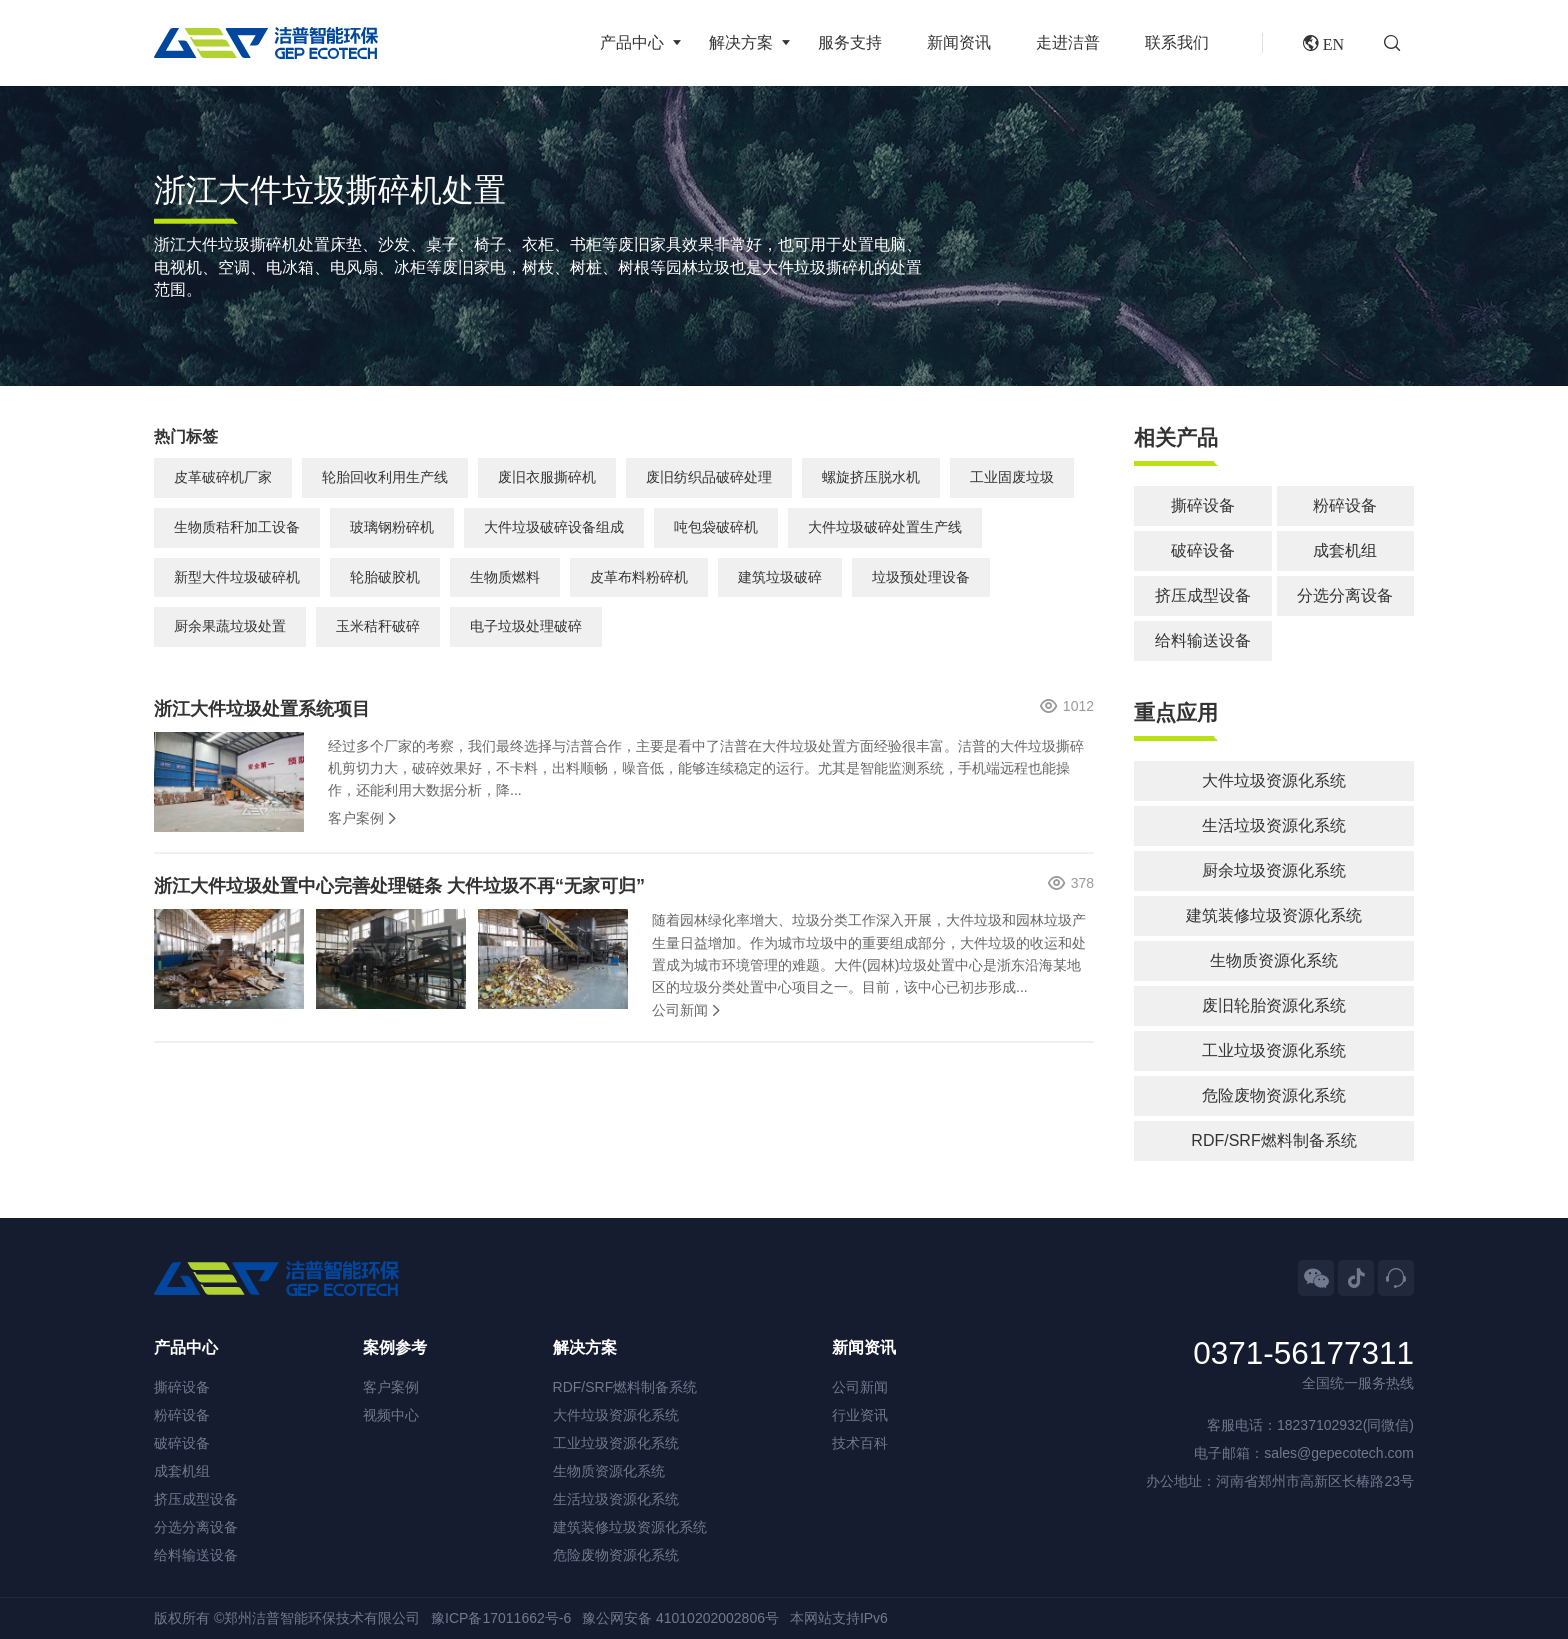  Describe the element at coordinates (680, 1010) in the screenshot. I see `公司新闻` at that location.